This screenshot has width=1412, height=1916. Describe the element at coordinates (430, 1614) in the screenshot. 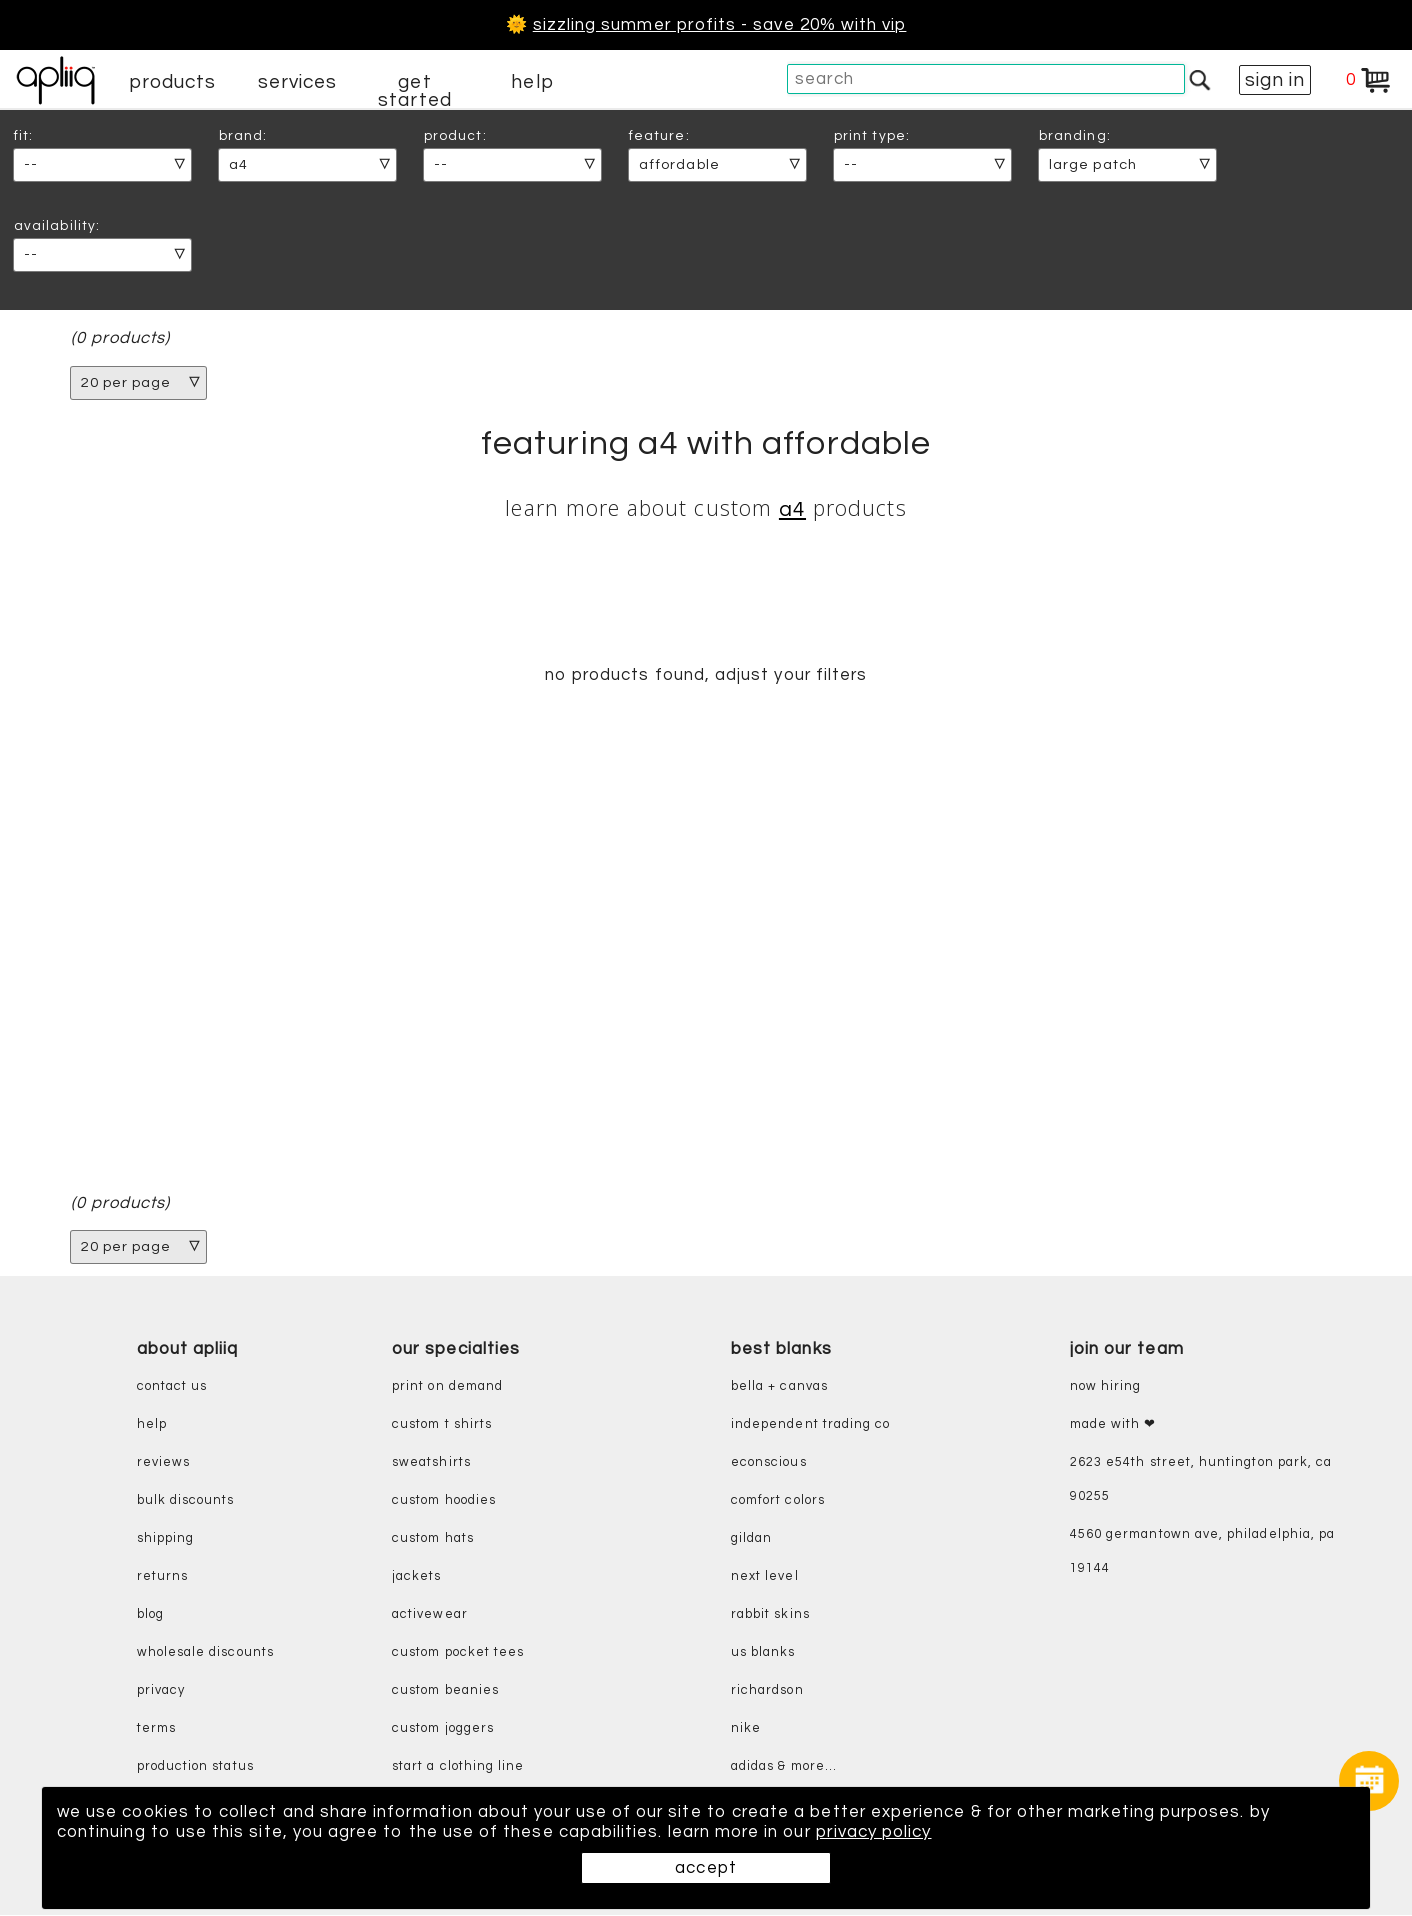

I see `activewear` at that location.